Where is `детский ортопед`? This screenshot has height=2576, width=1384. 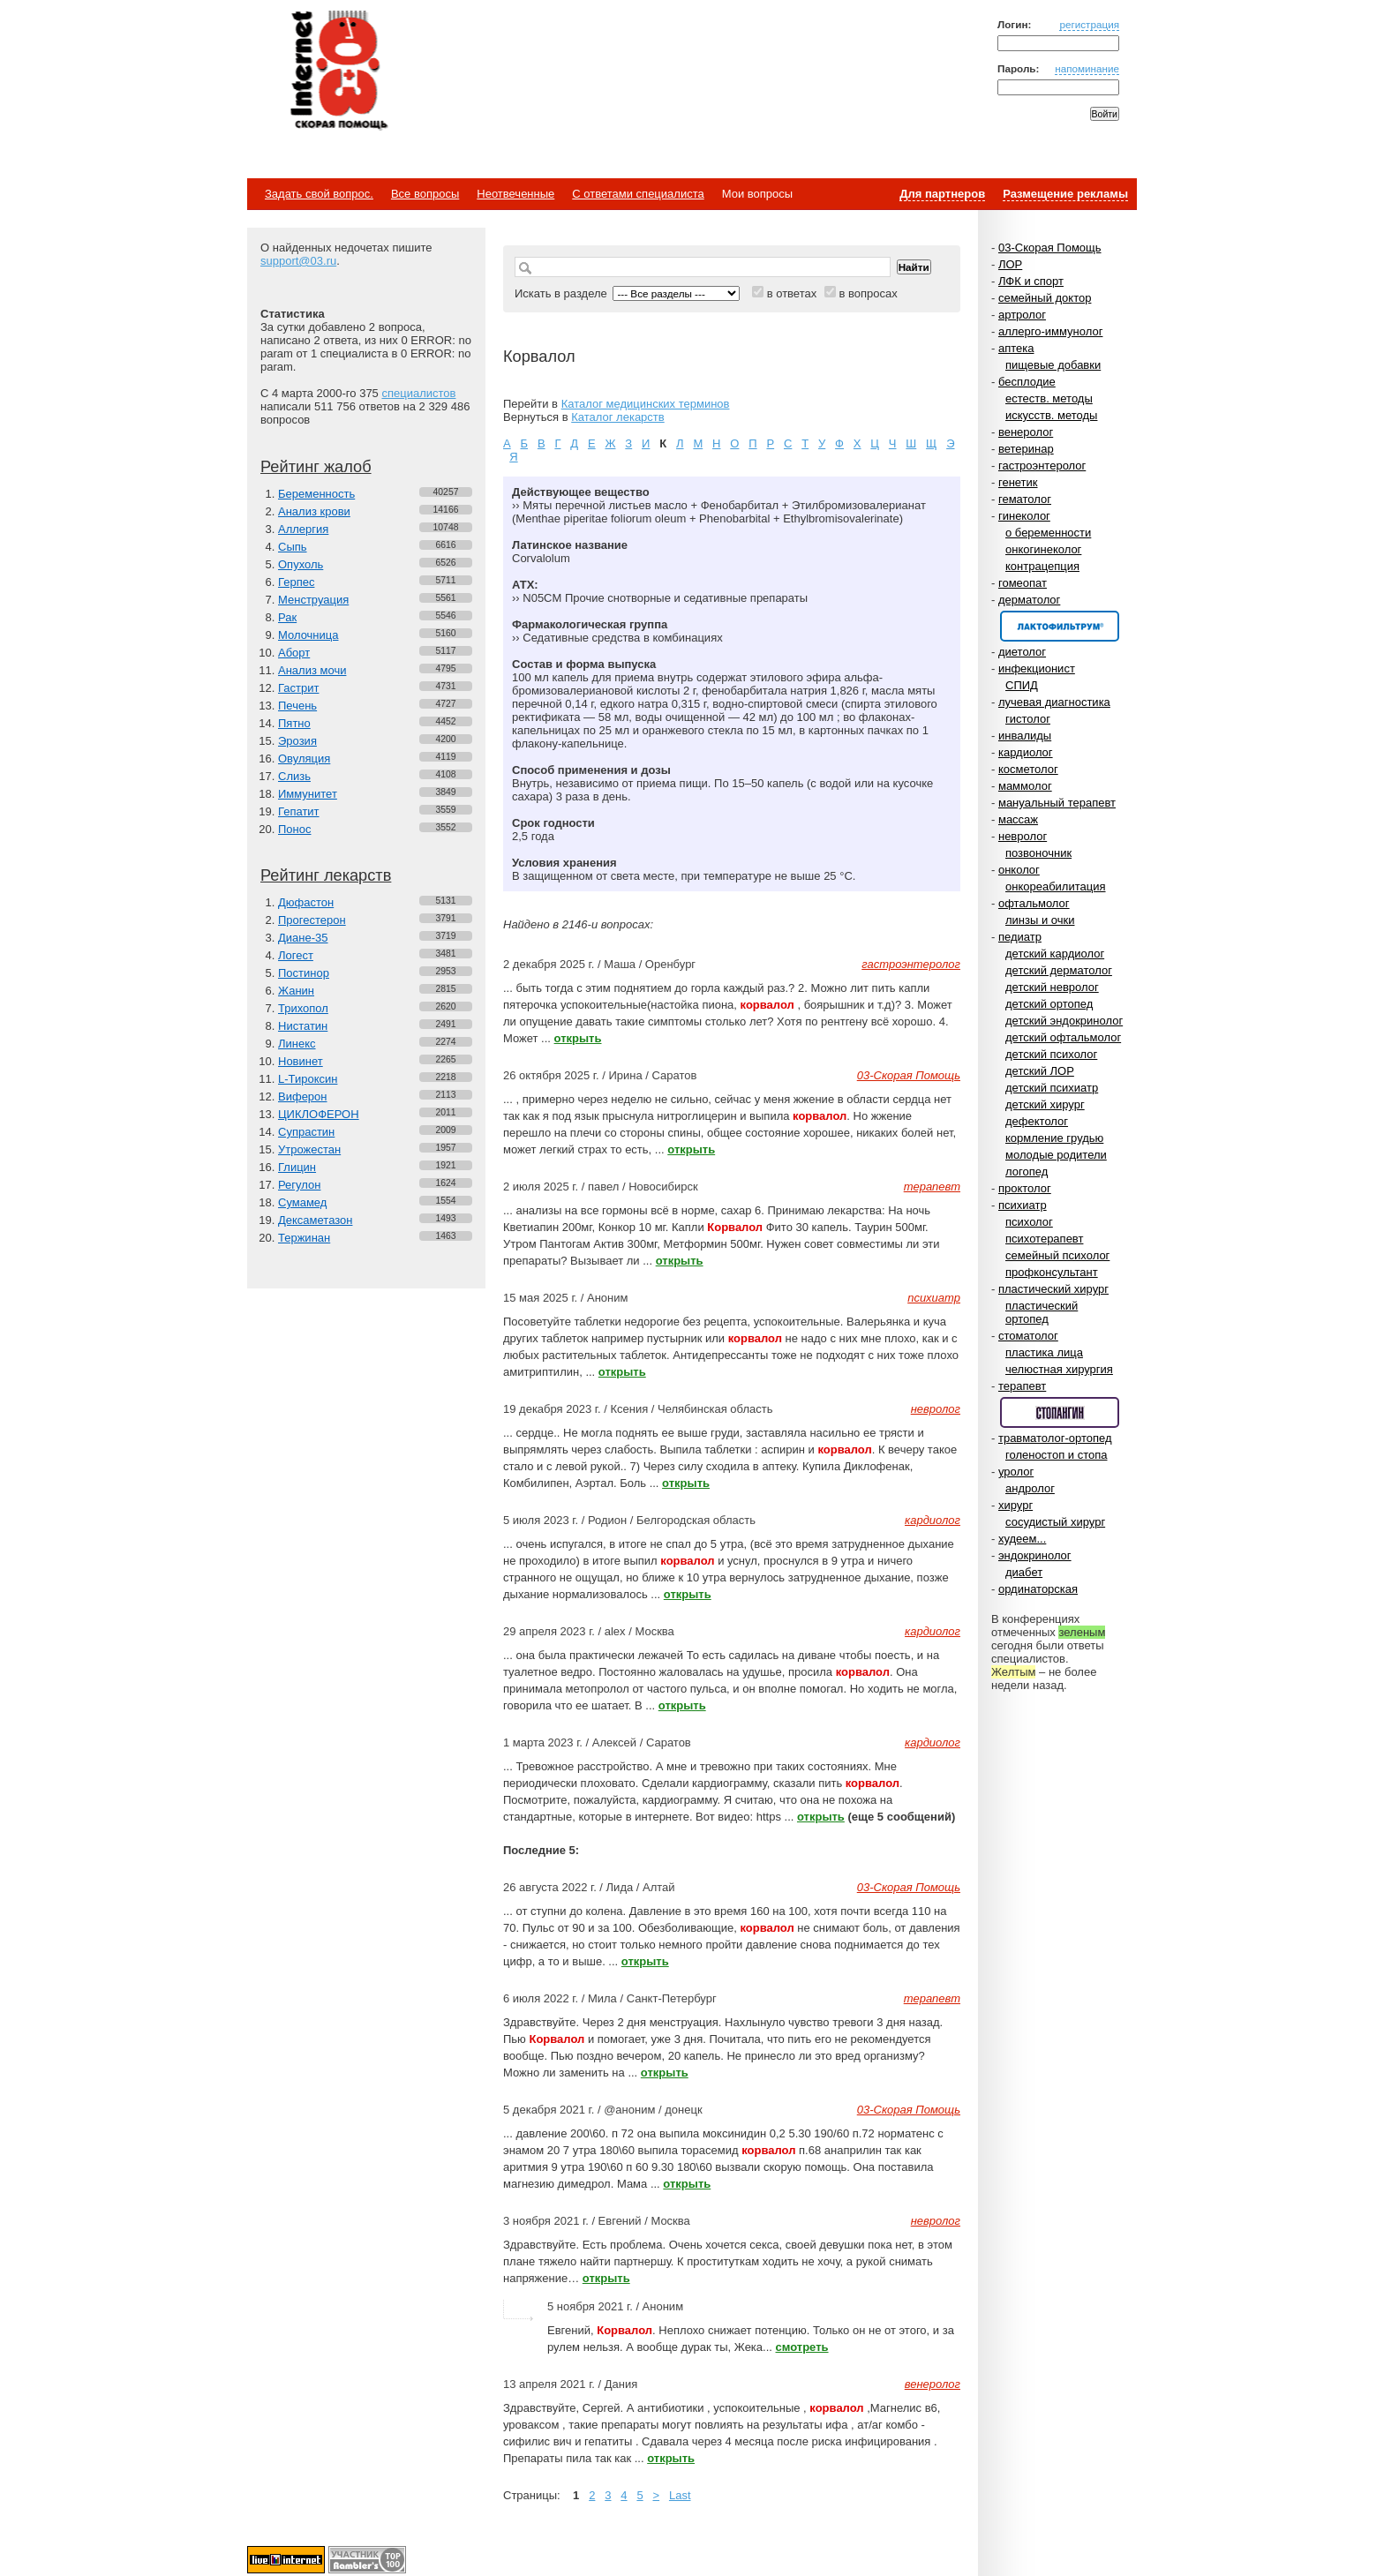 детский ортопед is located at coordinates (1049, 1003).